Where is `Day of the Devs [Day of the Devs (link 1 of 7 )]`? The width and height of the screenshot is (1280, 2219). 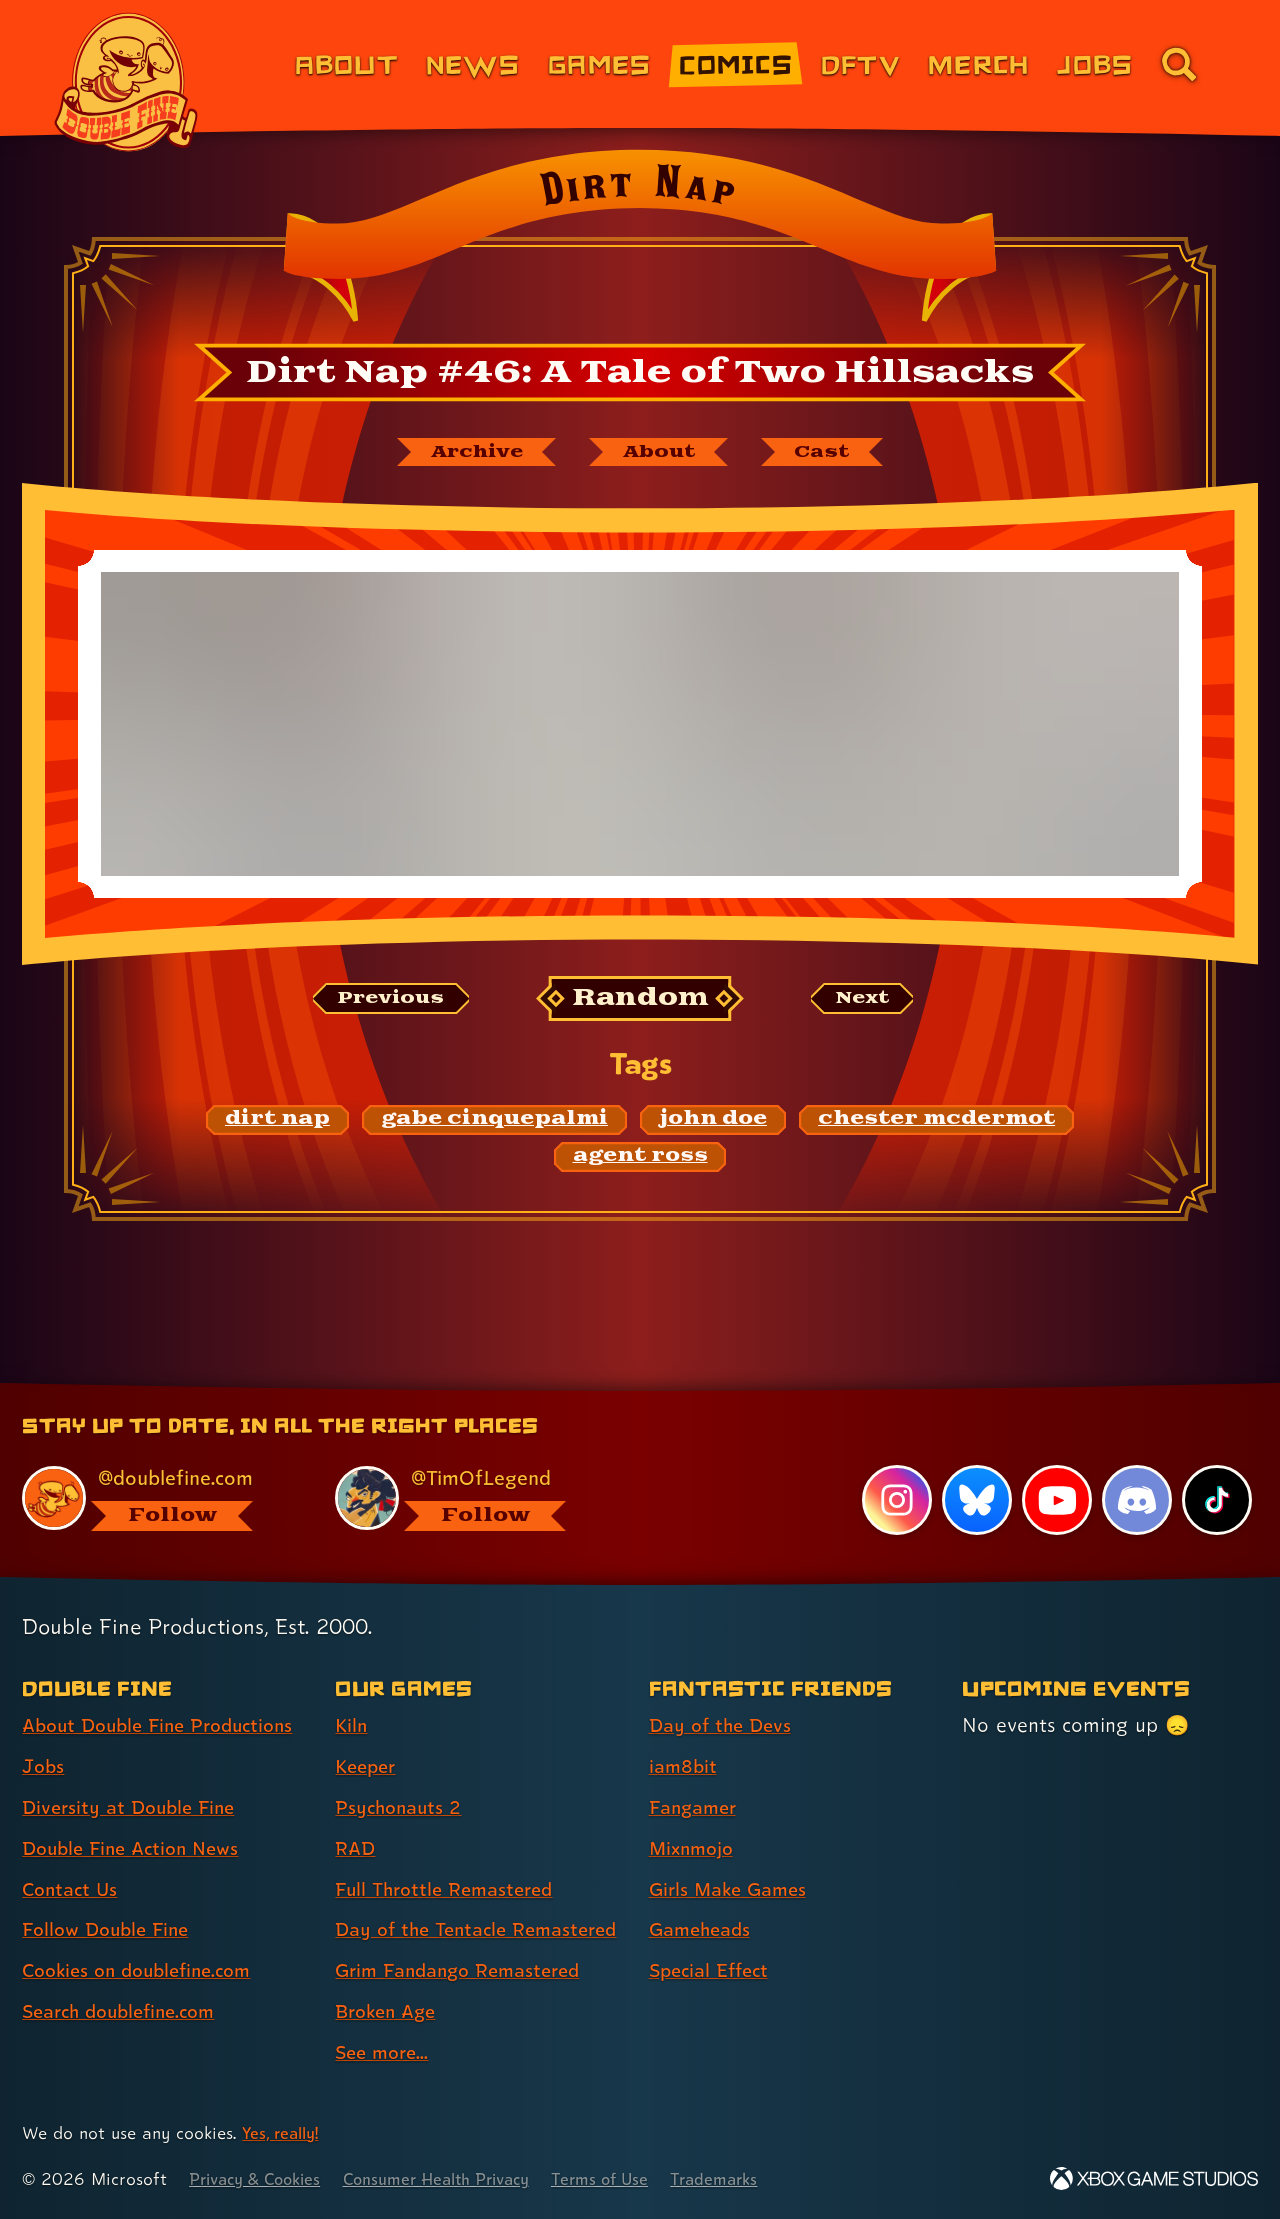 Day of the Devs [Day of the Devs (link 1 of 7 )] is located at coordinates (724, 1691).